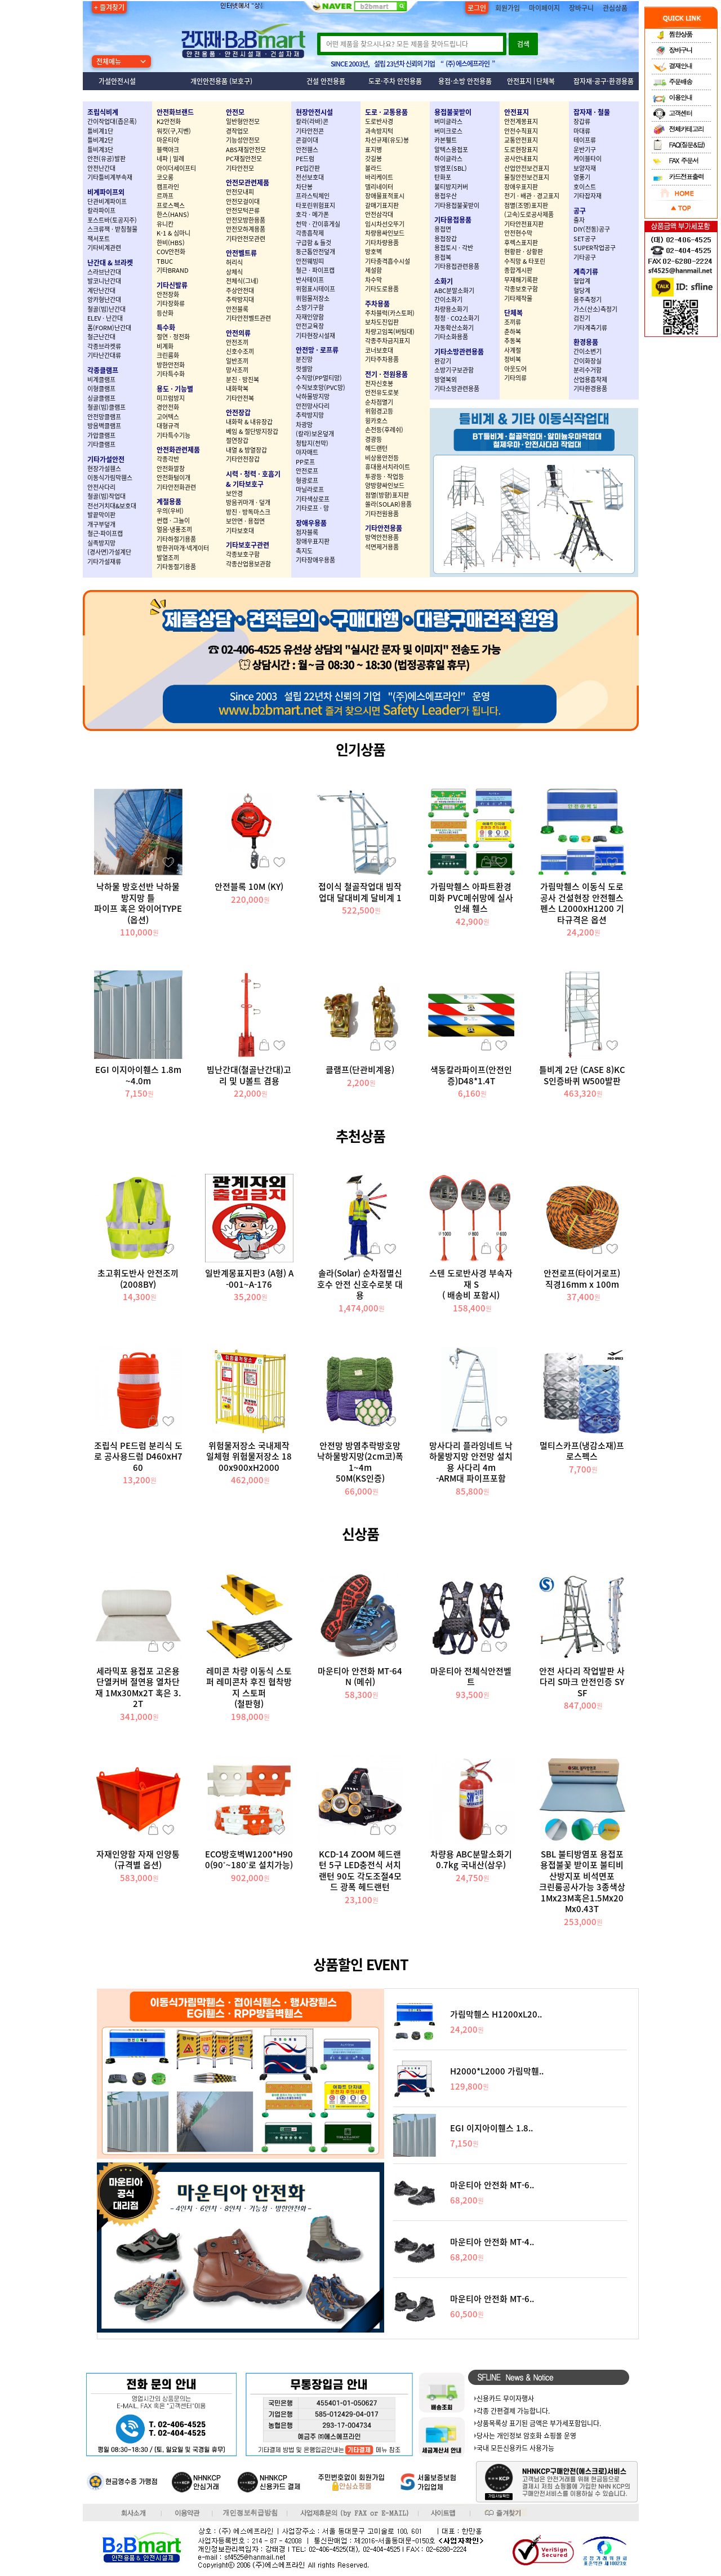 The height and width of the screenshot is (2576, 721). Describe the element at coordinates (245, 229) in the screenshot. I see `안전모하계용품` at that location.